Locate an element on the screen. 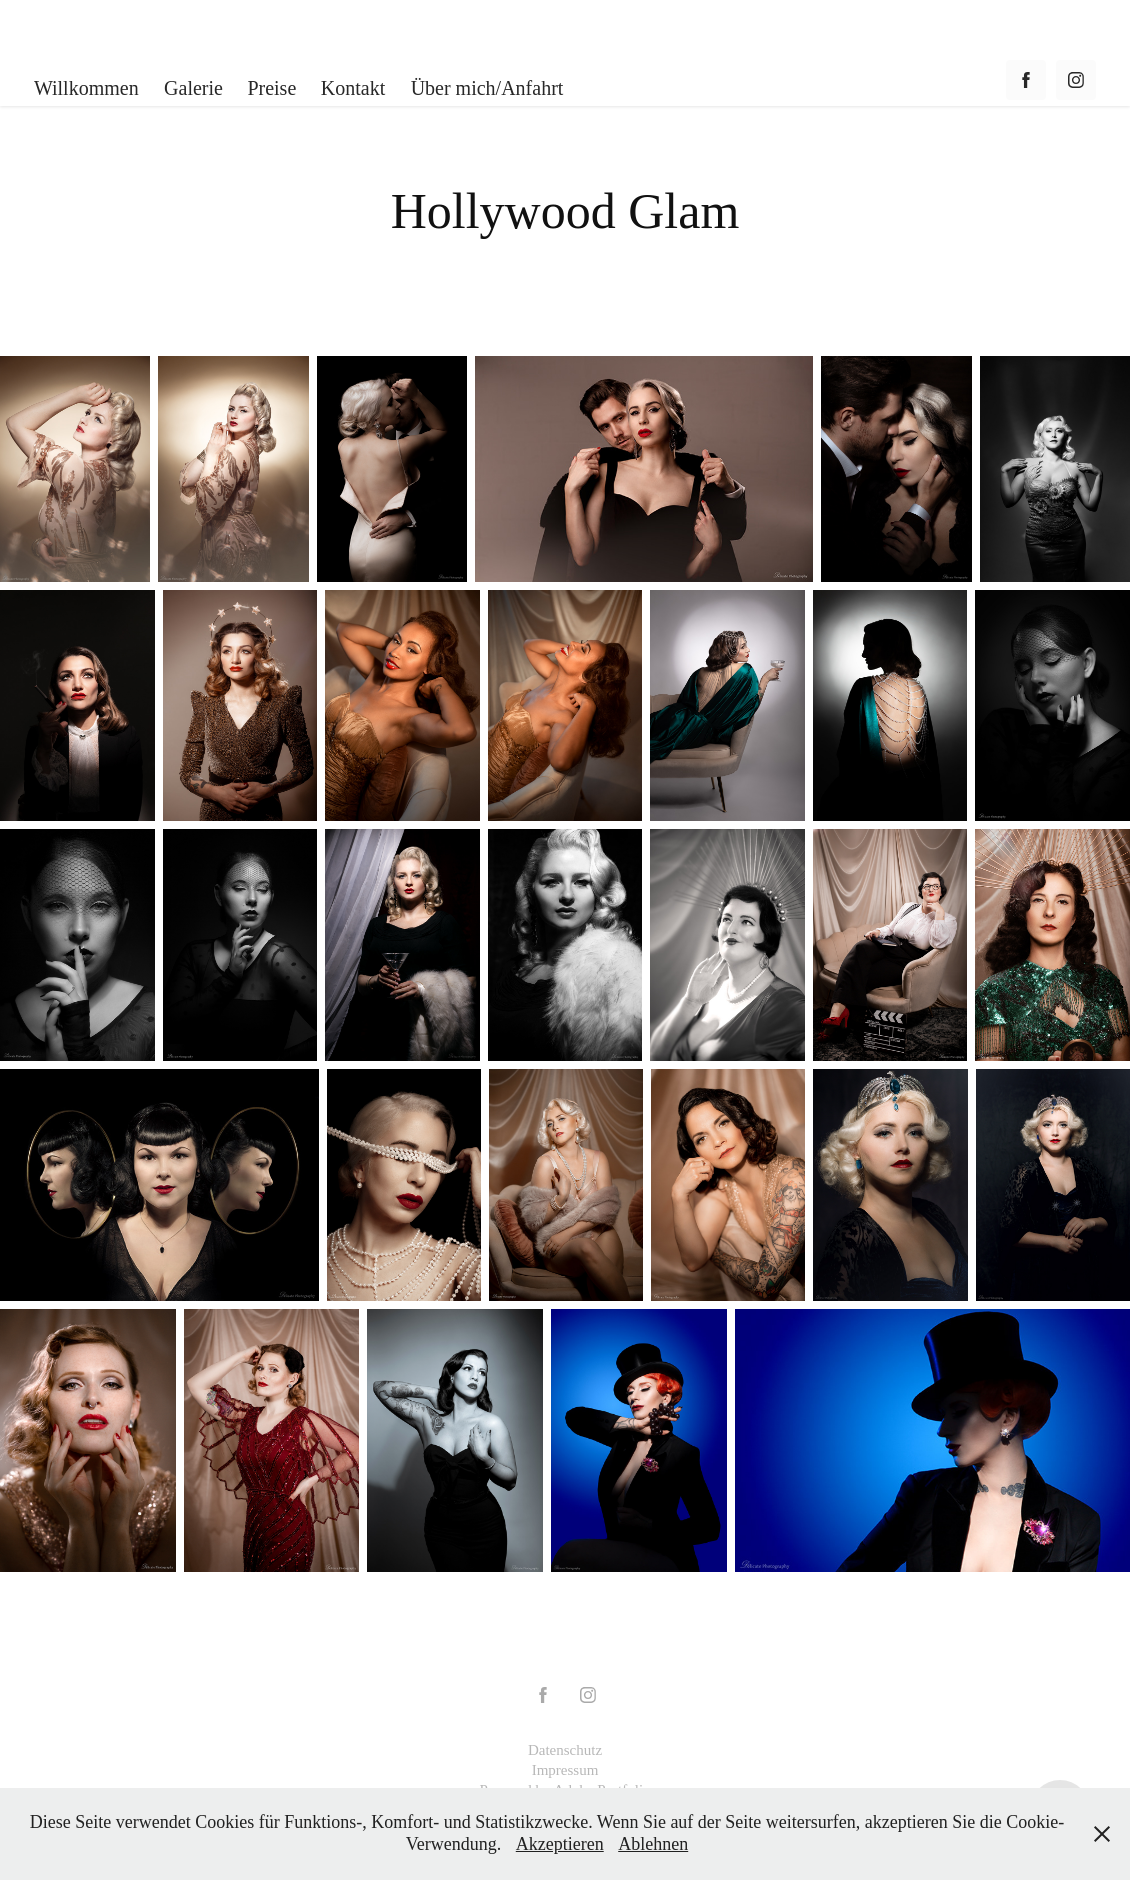 The height and width of the screenshot is (1880, 1130). Akzeptieren is located at coordinates (560, 1844).